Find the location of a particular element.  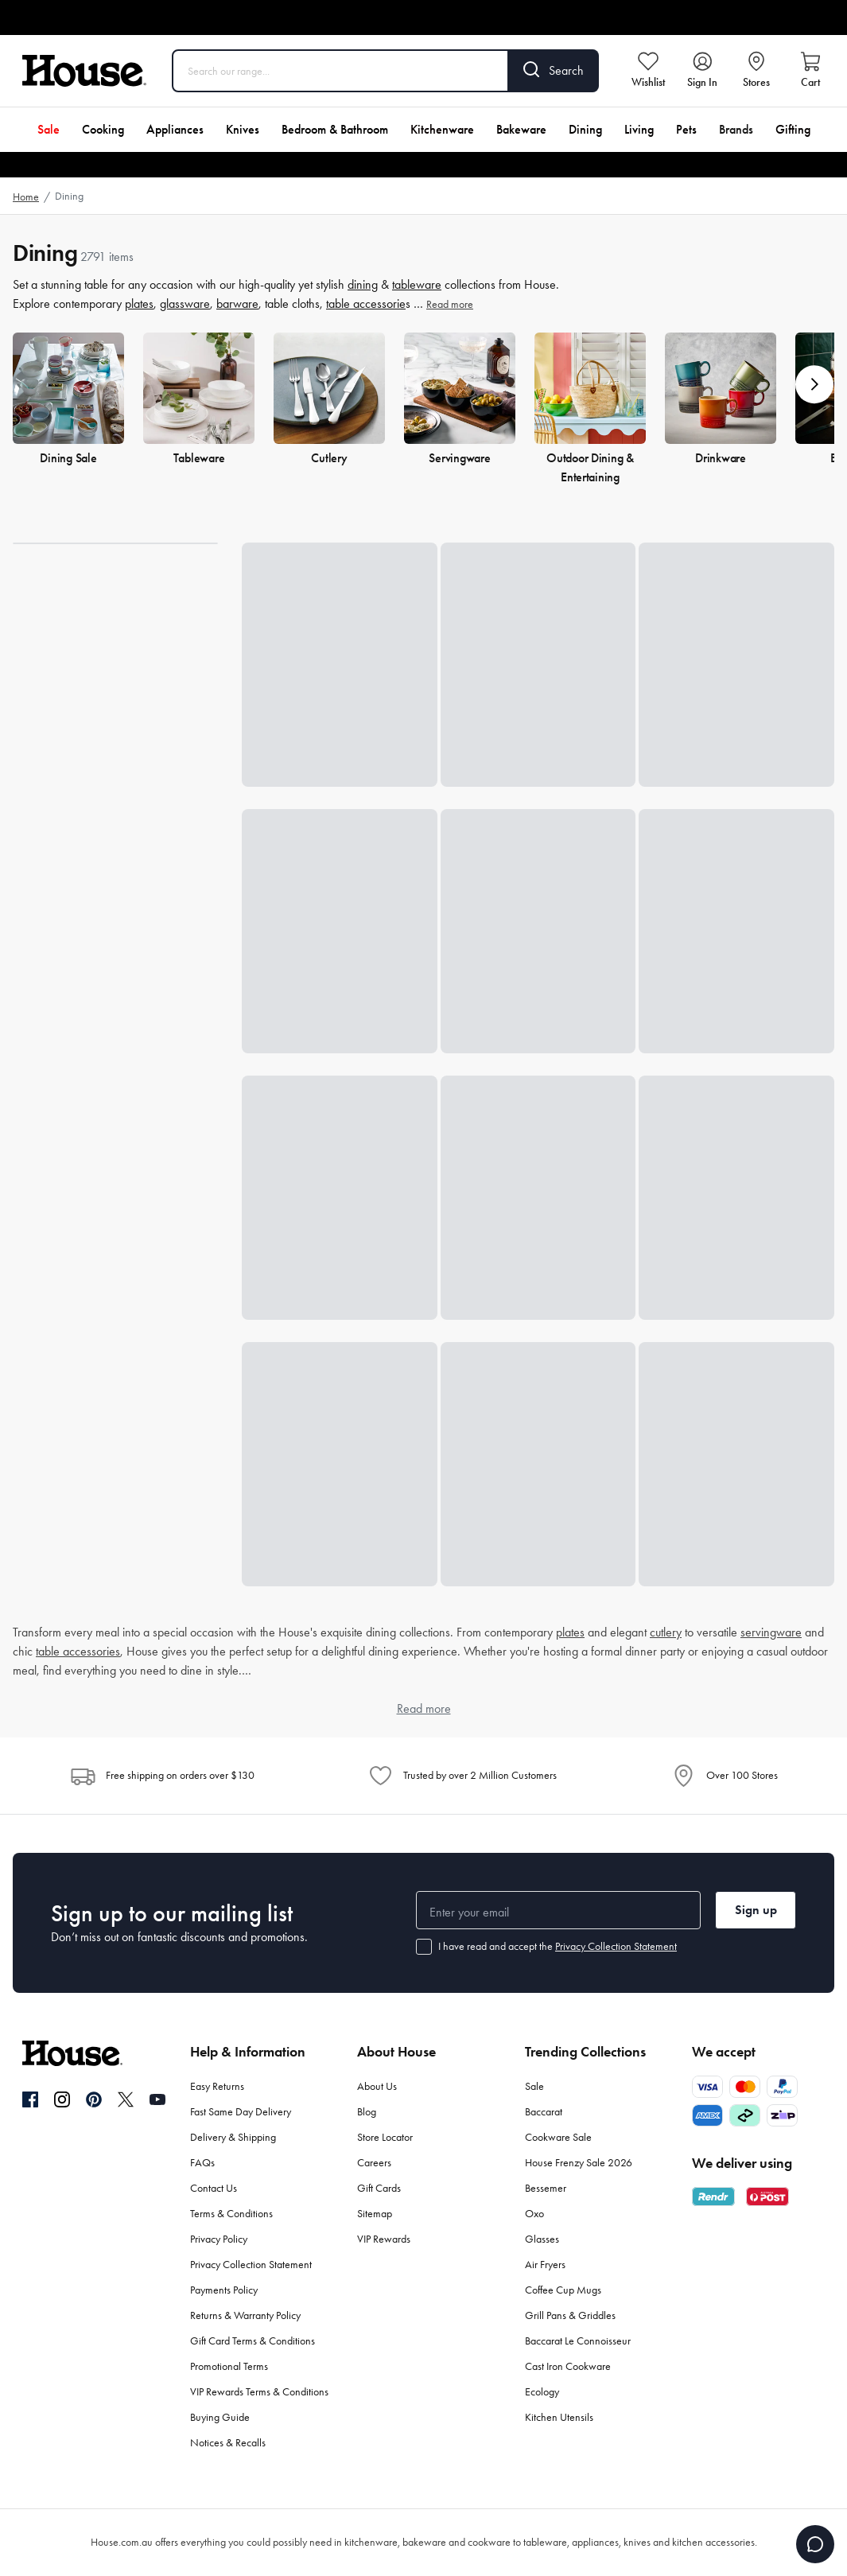

plates is located at coordinates (139, 303).